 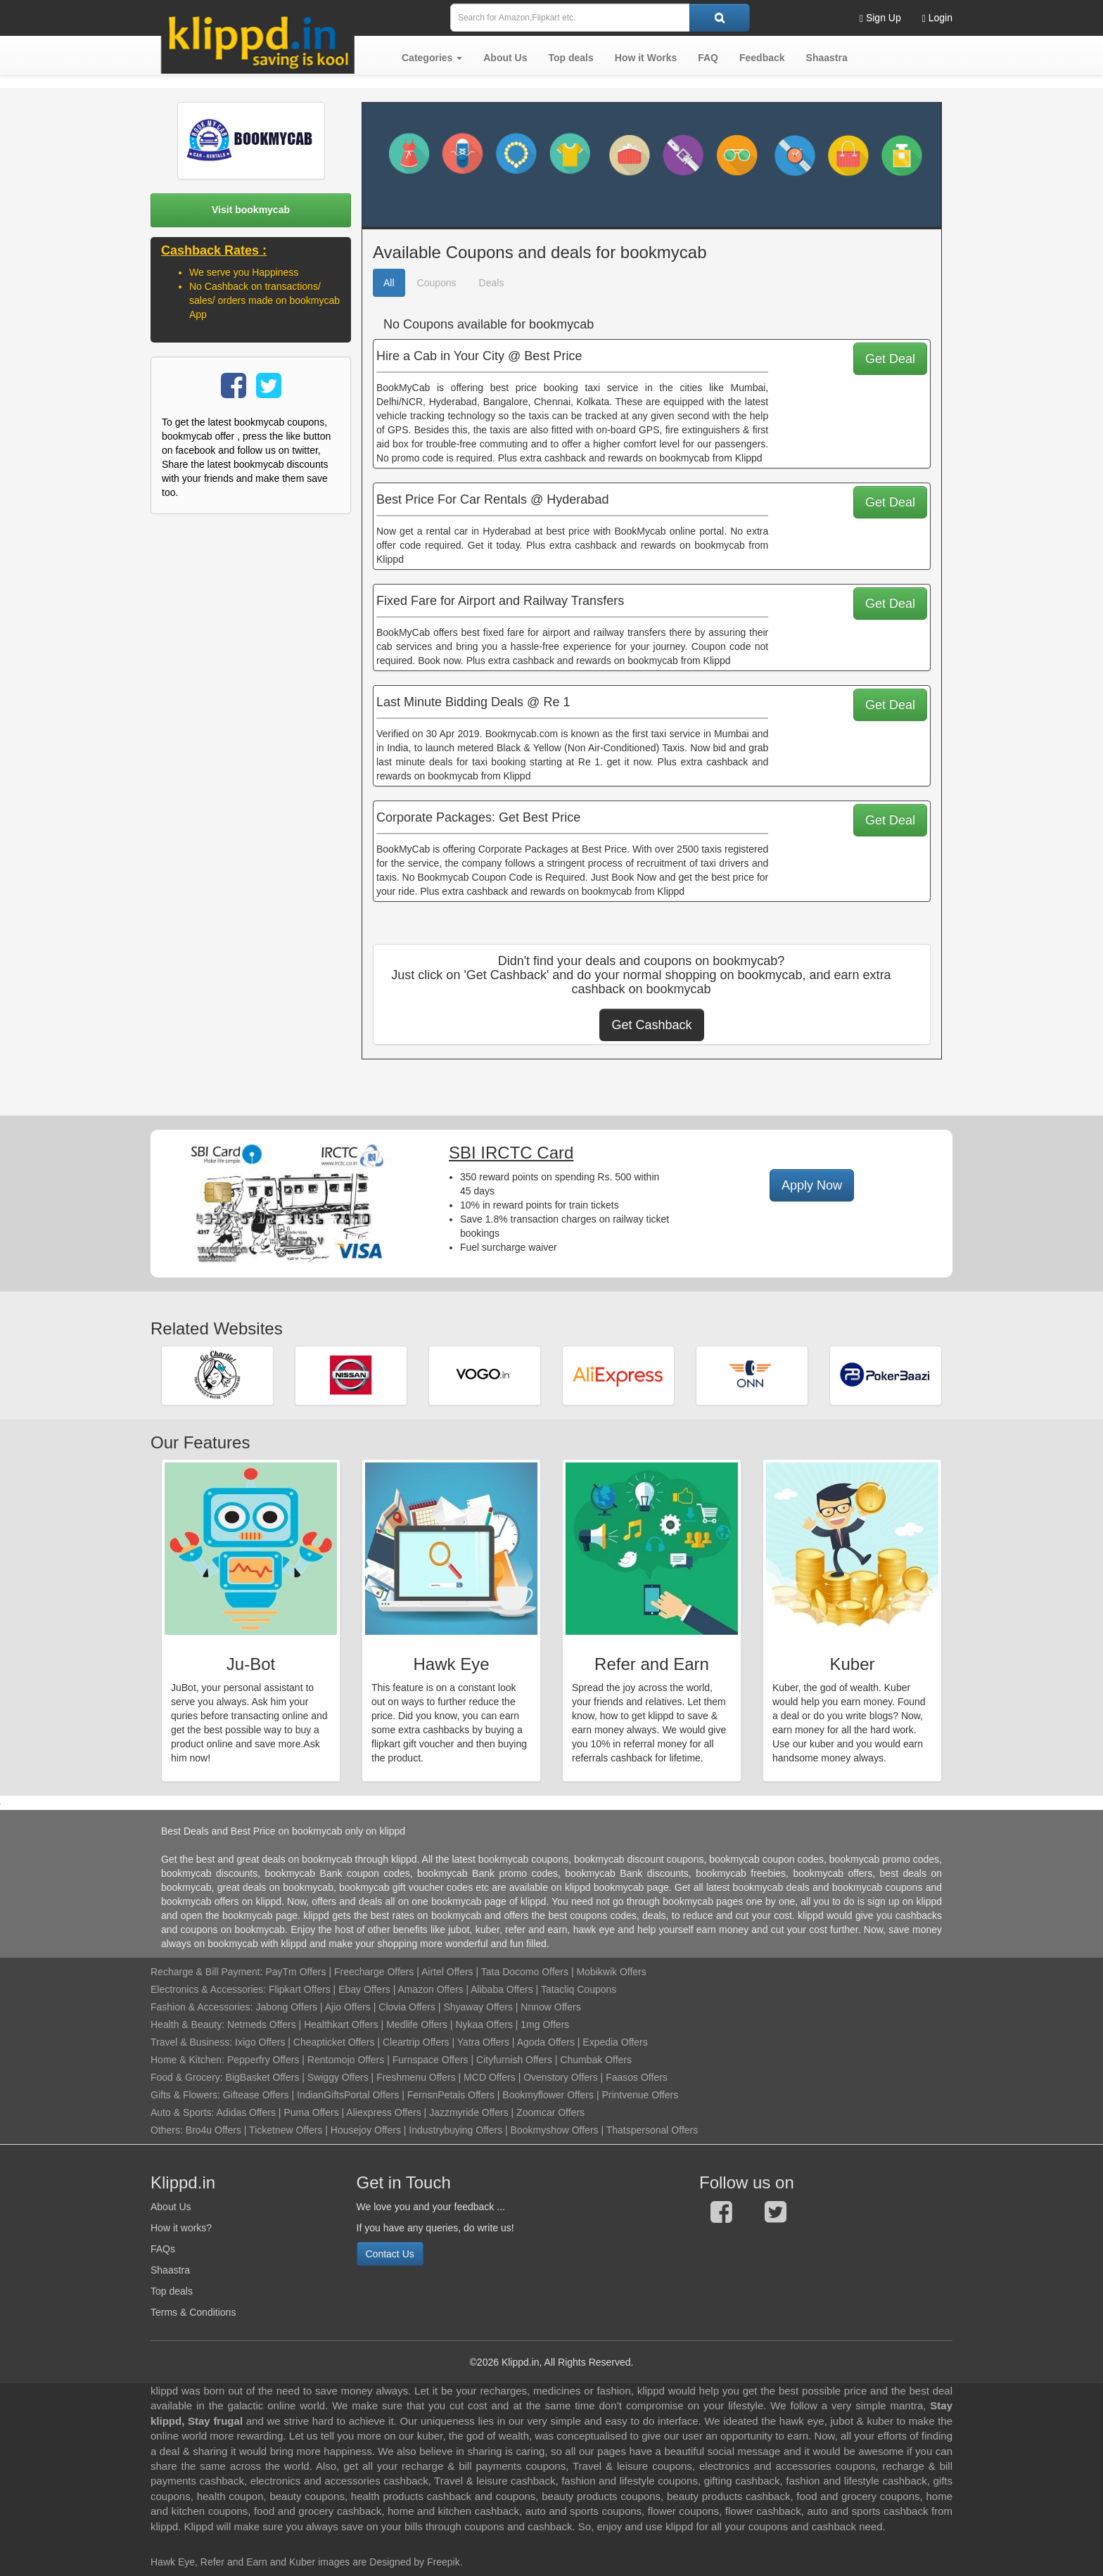 What do you see at coordinates (483, 2024) in the screenshot?
I see `Nykaa Offers` at bounding box center [483, 2024].